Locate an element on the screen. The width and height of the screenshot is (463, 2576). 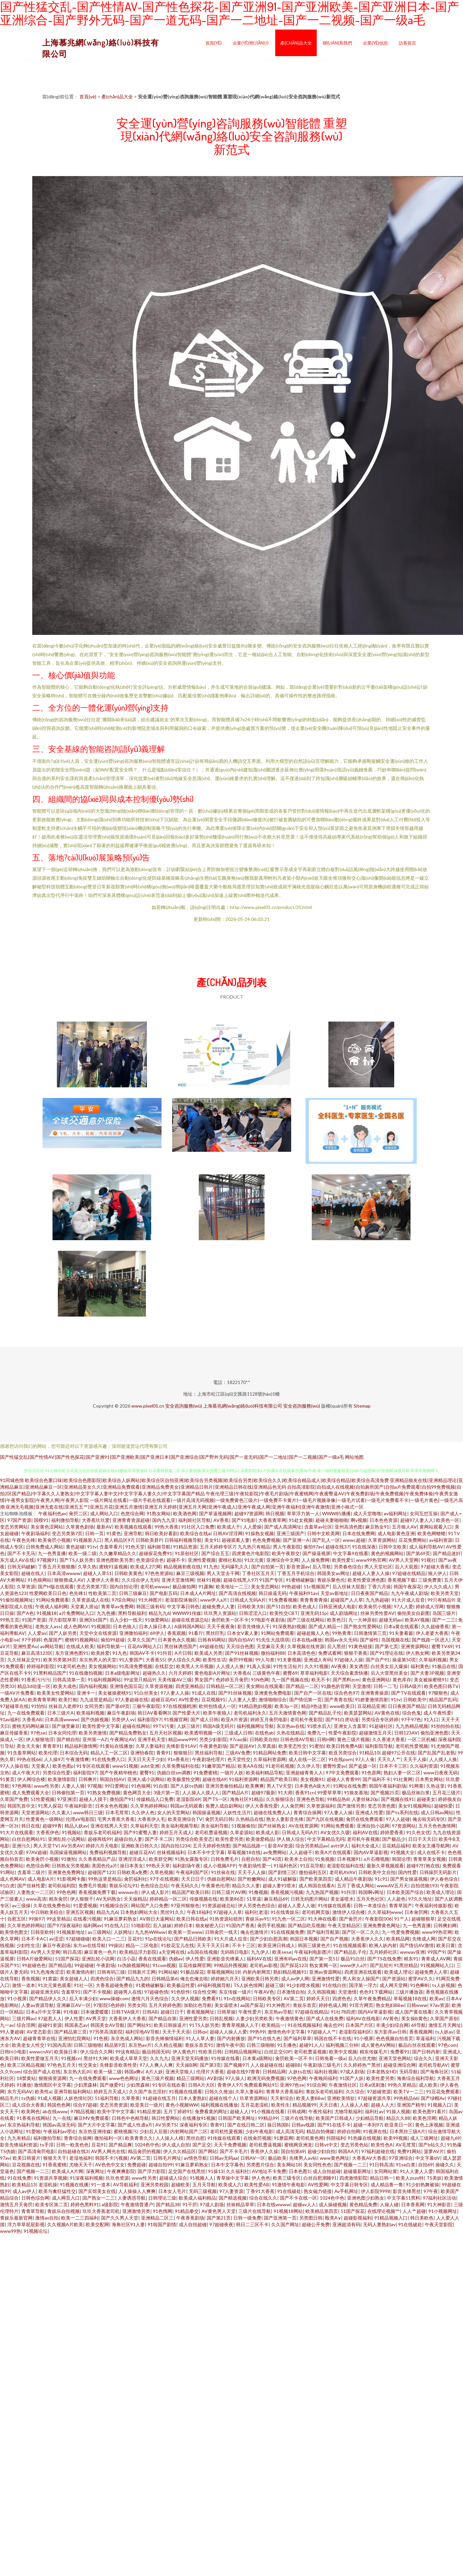
福利网av is located at coordinates (92, 1925).